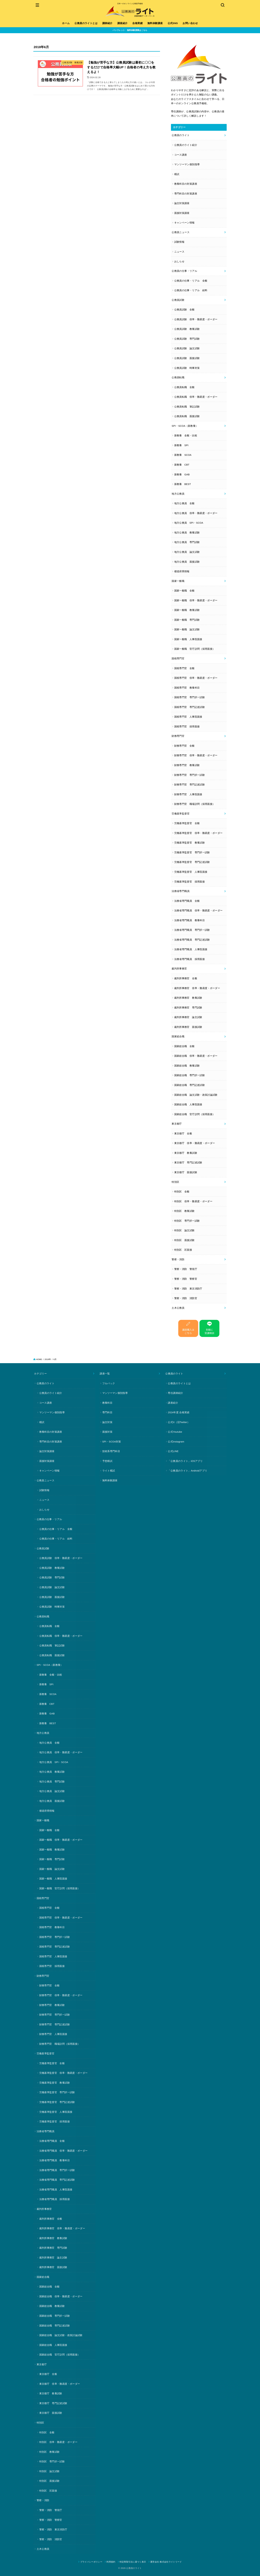 This screenshot has width=260, height=2576. I want to click on プライバシーポリシー, so click(91, 2562).